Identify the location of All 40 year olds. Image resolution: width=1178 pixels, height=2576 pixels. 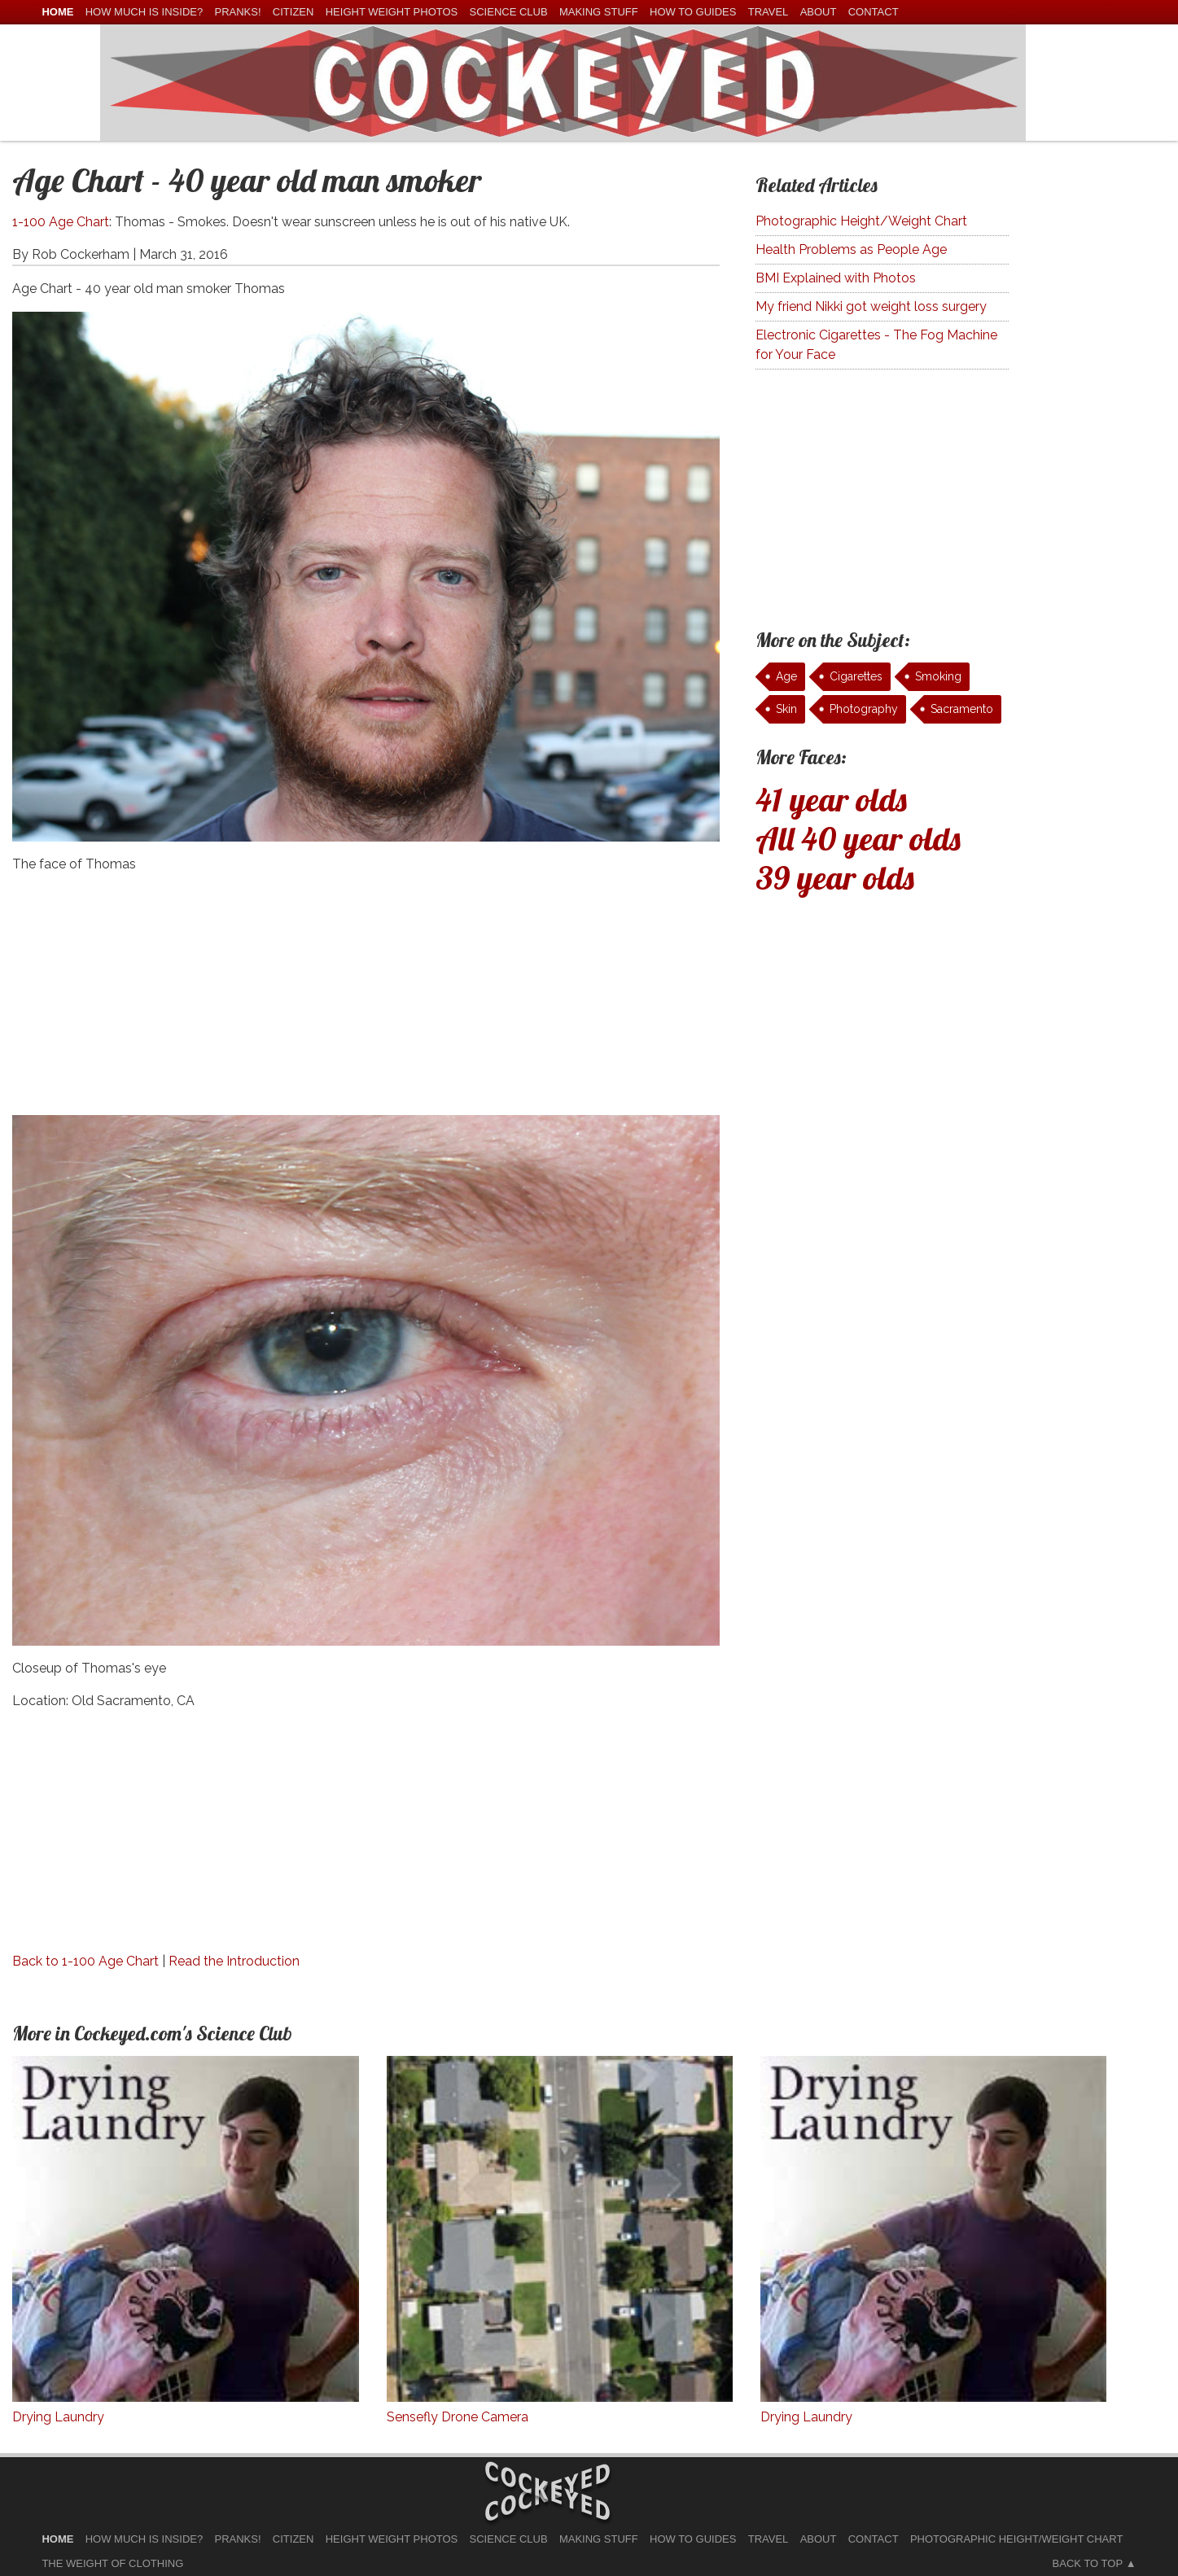
(858, 838).